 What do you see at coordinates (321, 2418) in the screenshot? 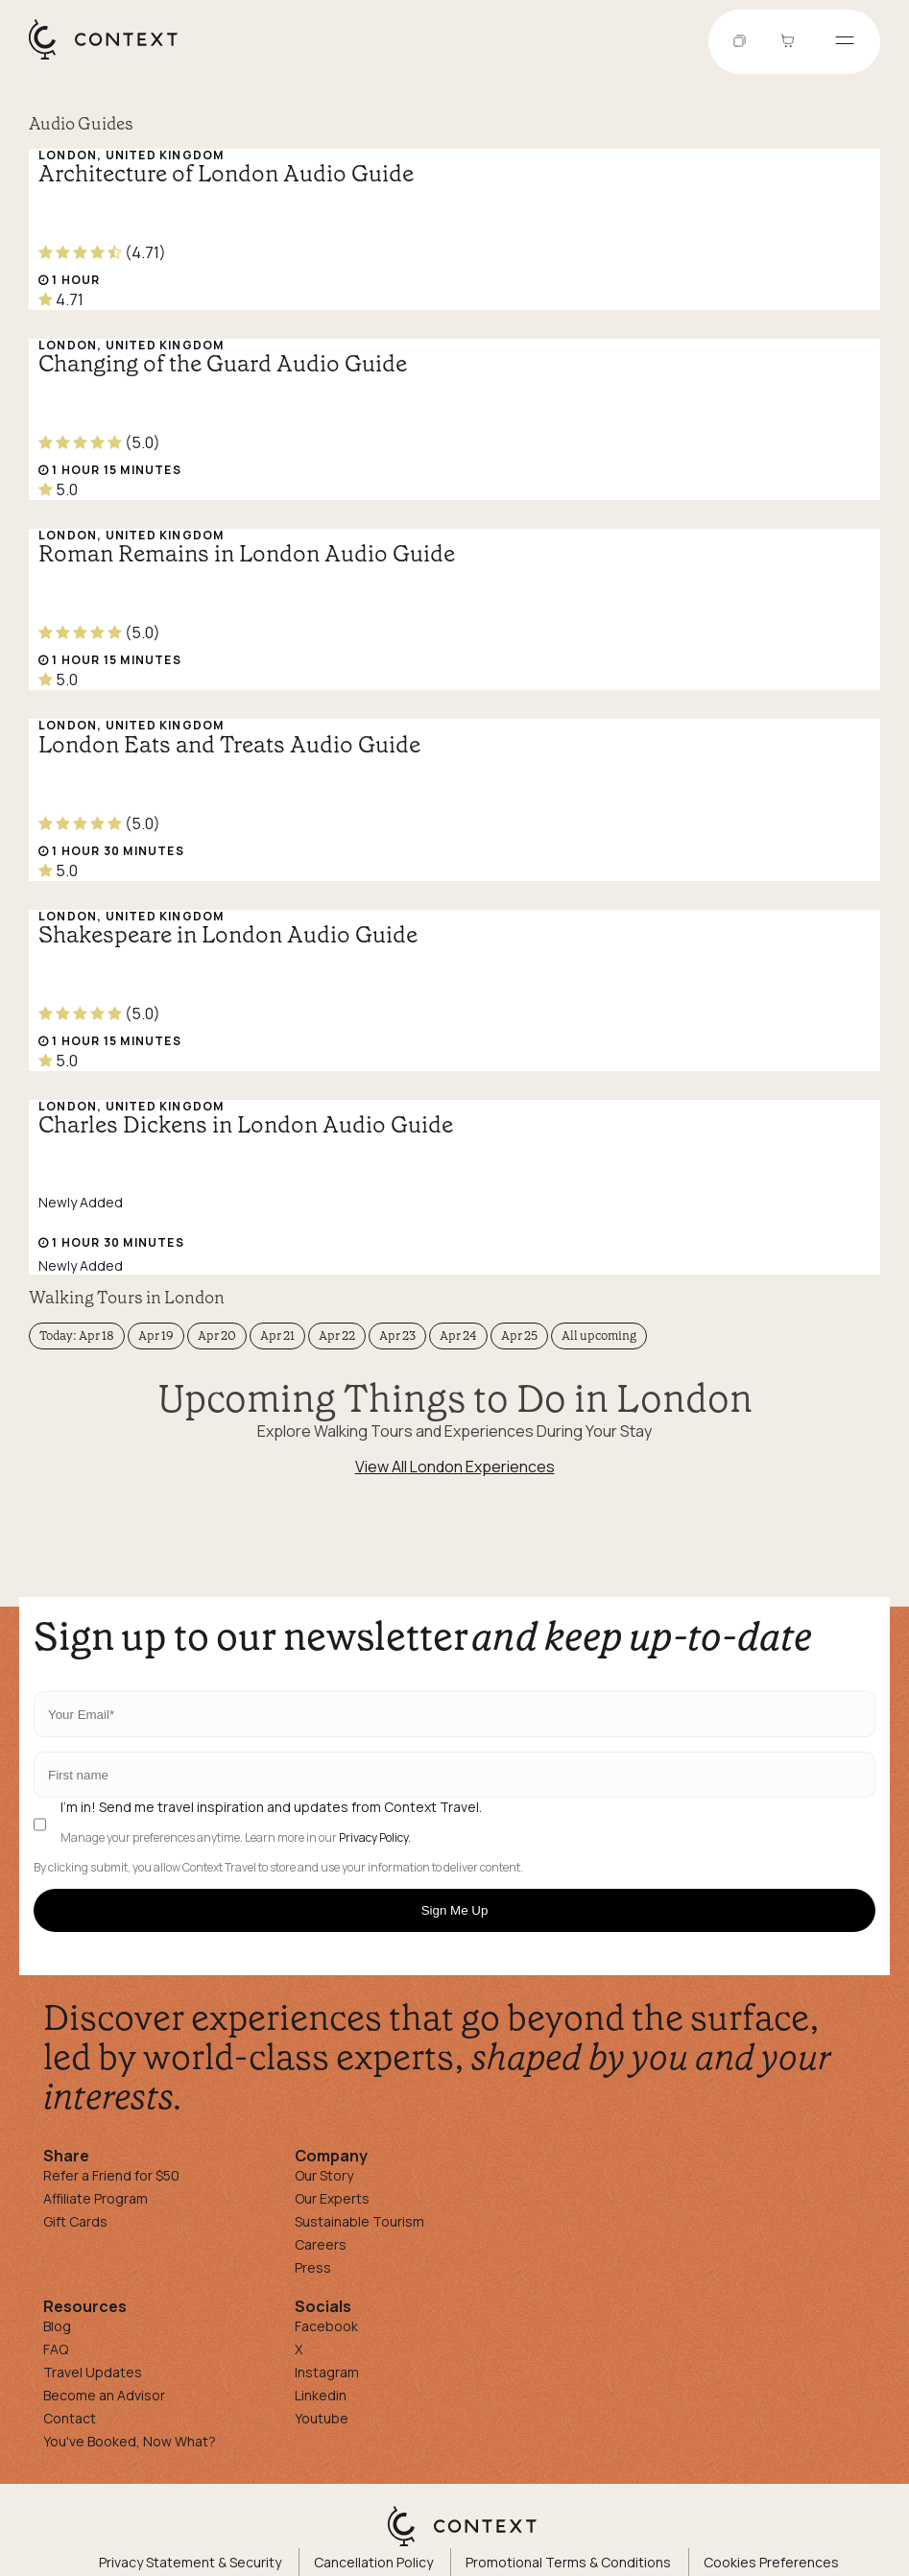
I see `Youtube` at bounding box center [321, 2418].